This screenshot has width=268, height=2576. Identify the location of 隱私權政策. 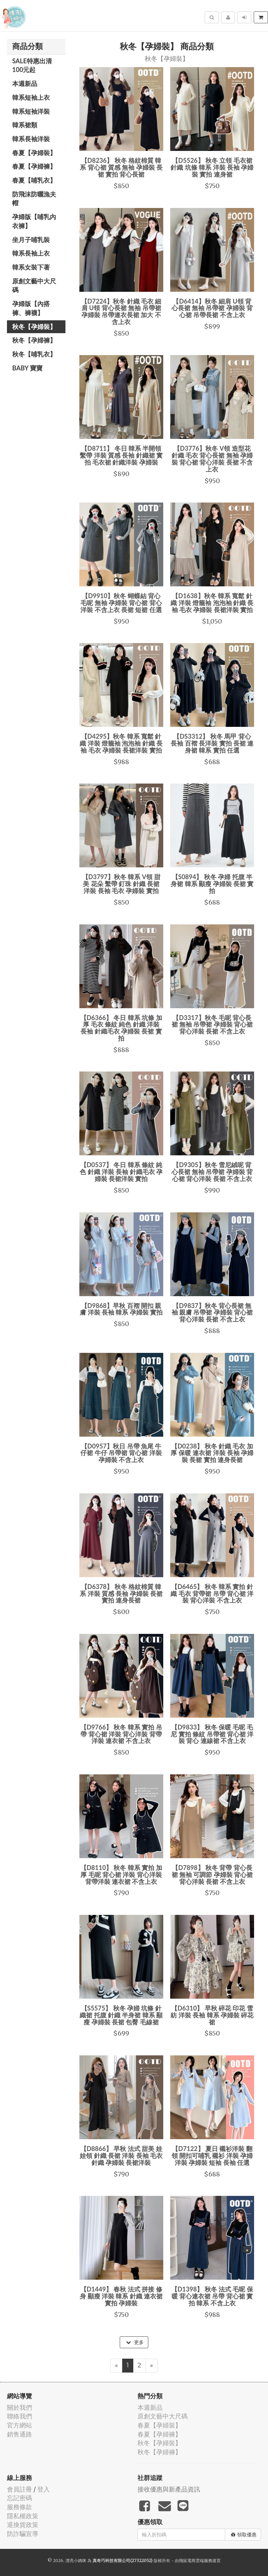
(22, 2516).